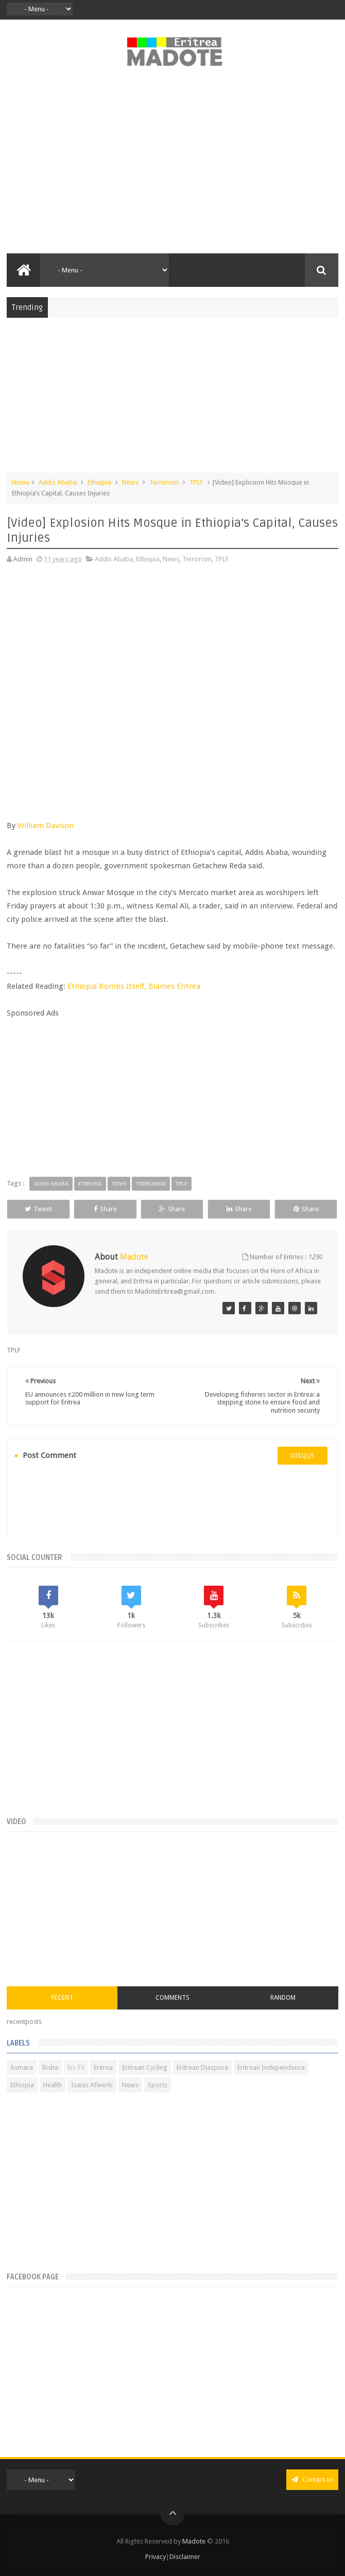  Describe the element at coordinates (21, 2067) in the screenshot. I see `Asmara` at that location.